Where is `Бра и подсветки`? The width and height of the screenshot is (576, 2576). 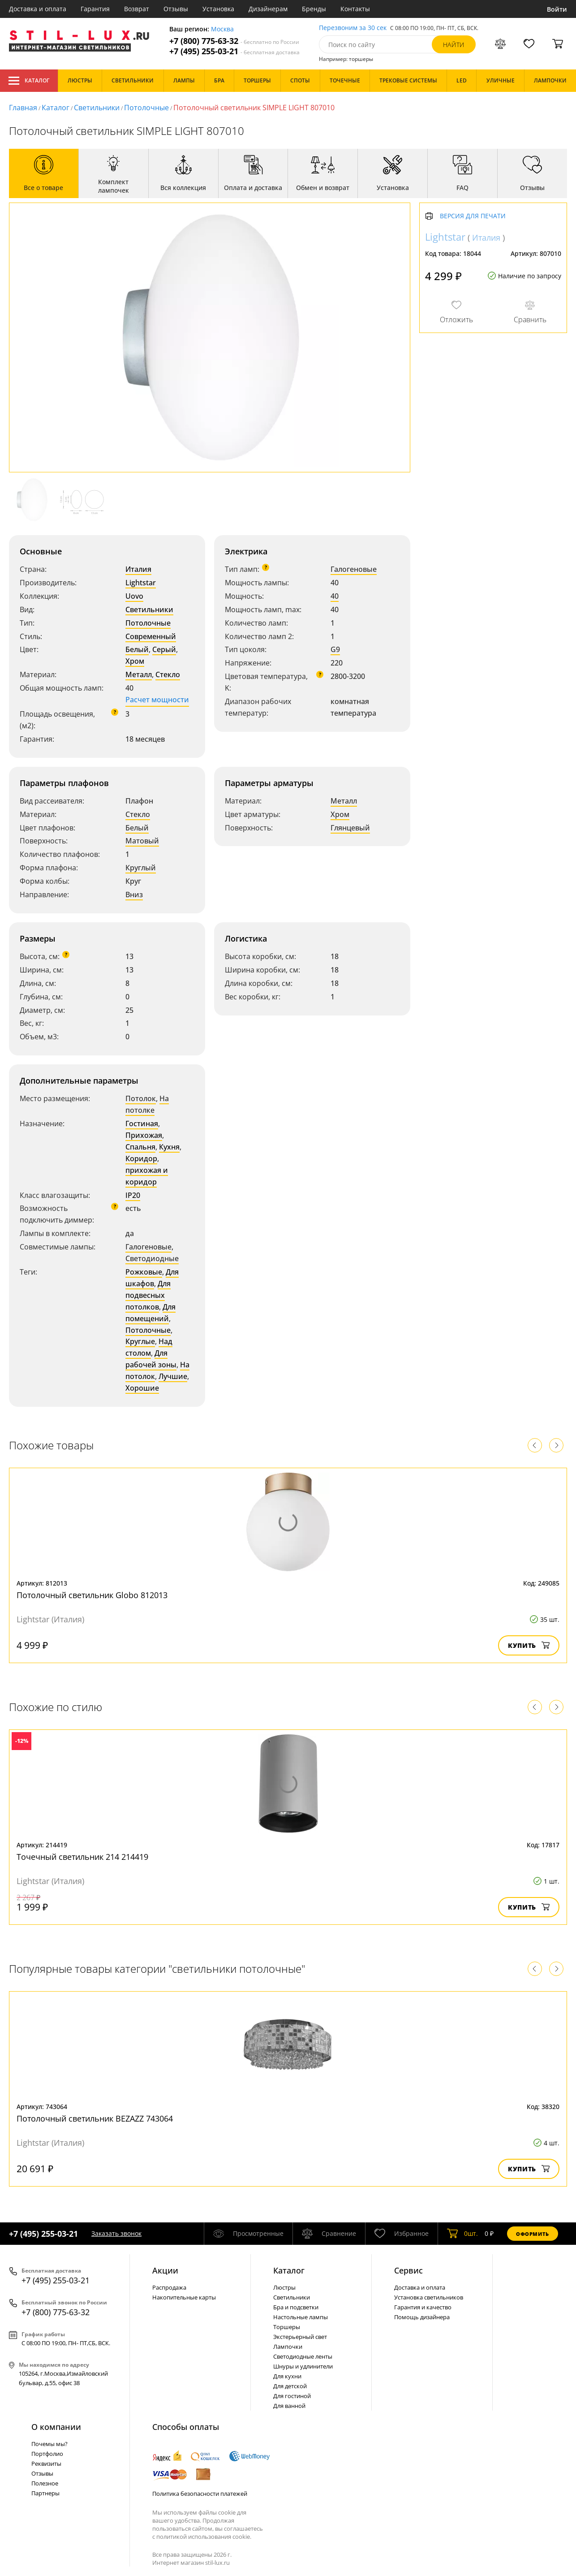
Бра и подсветки is located at coordinates (295, 2307).